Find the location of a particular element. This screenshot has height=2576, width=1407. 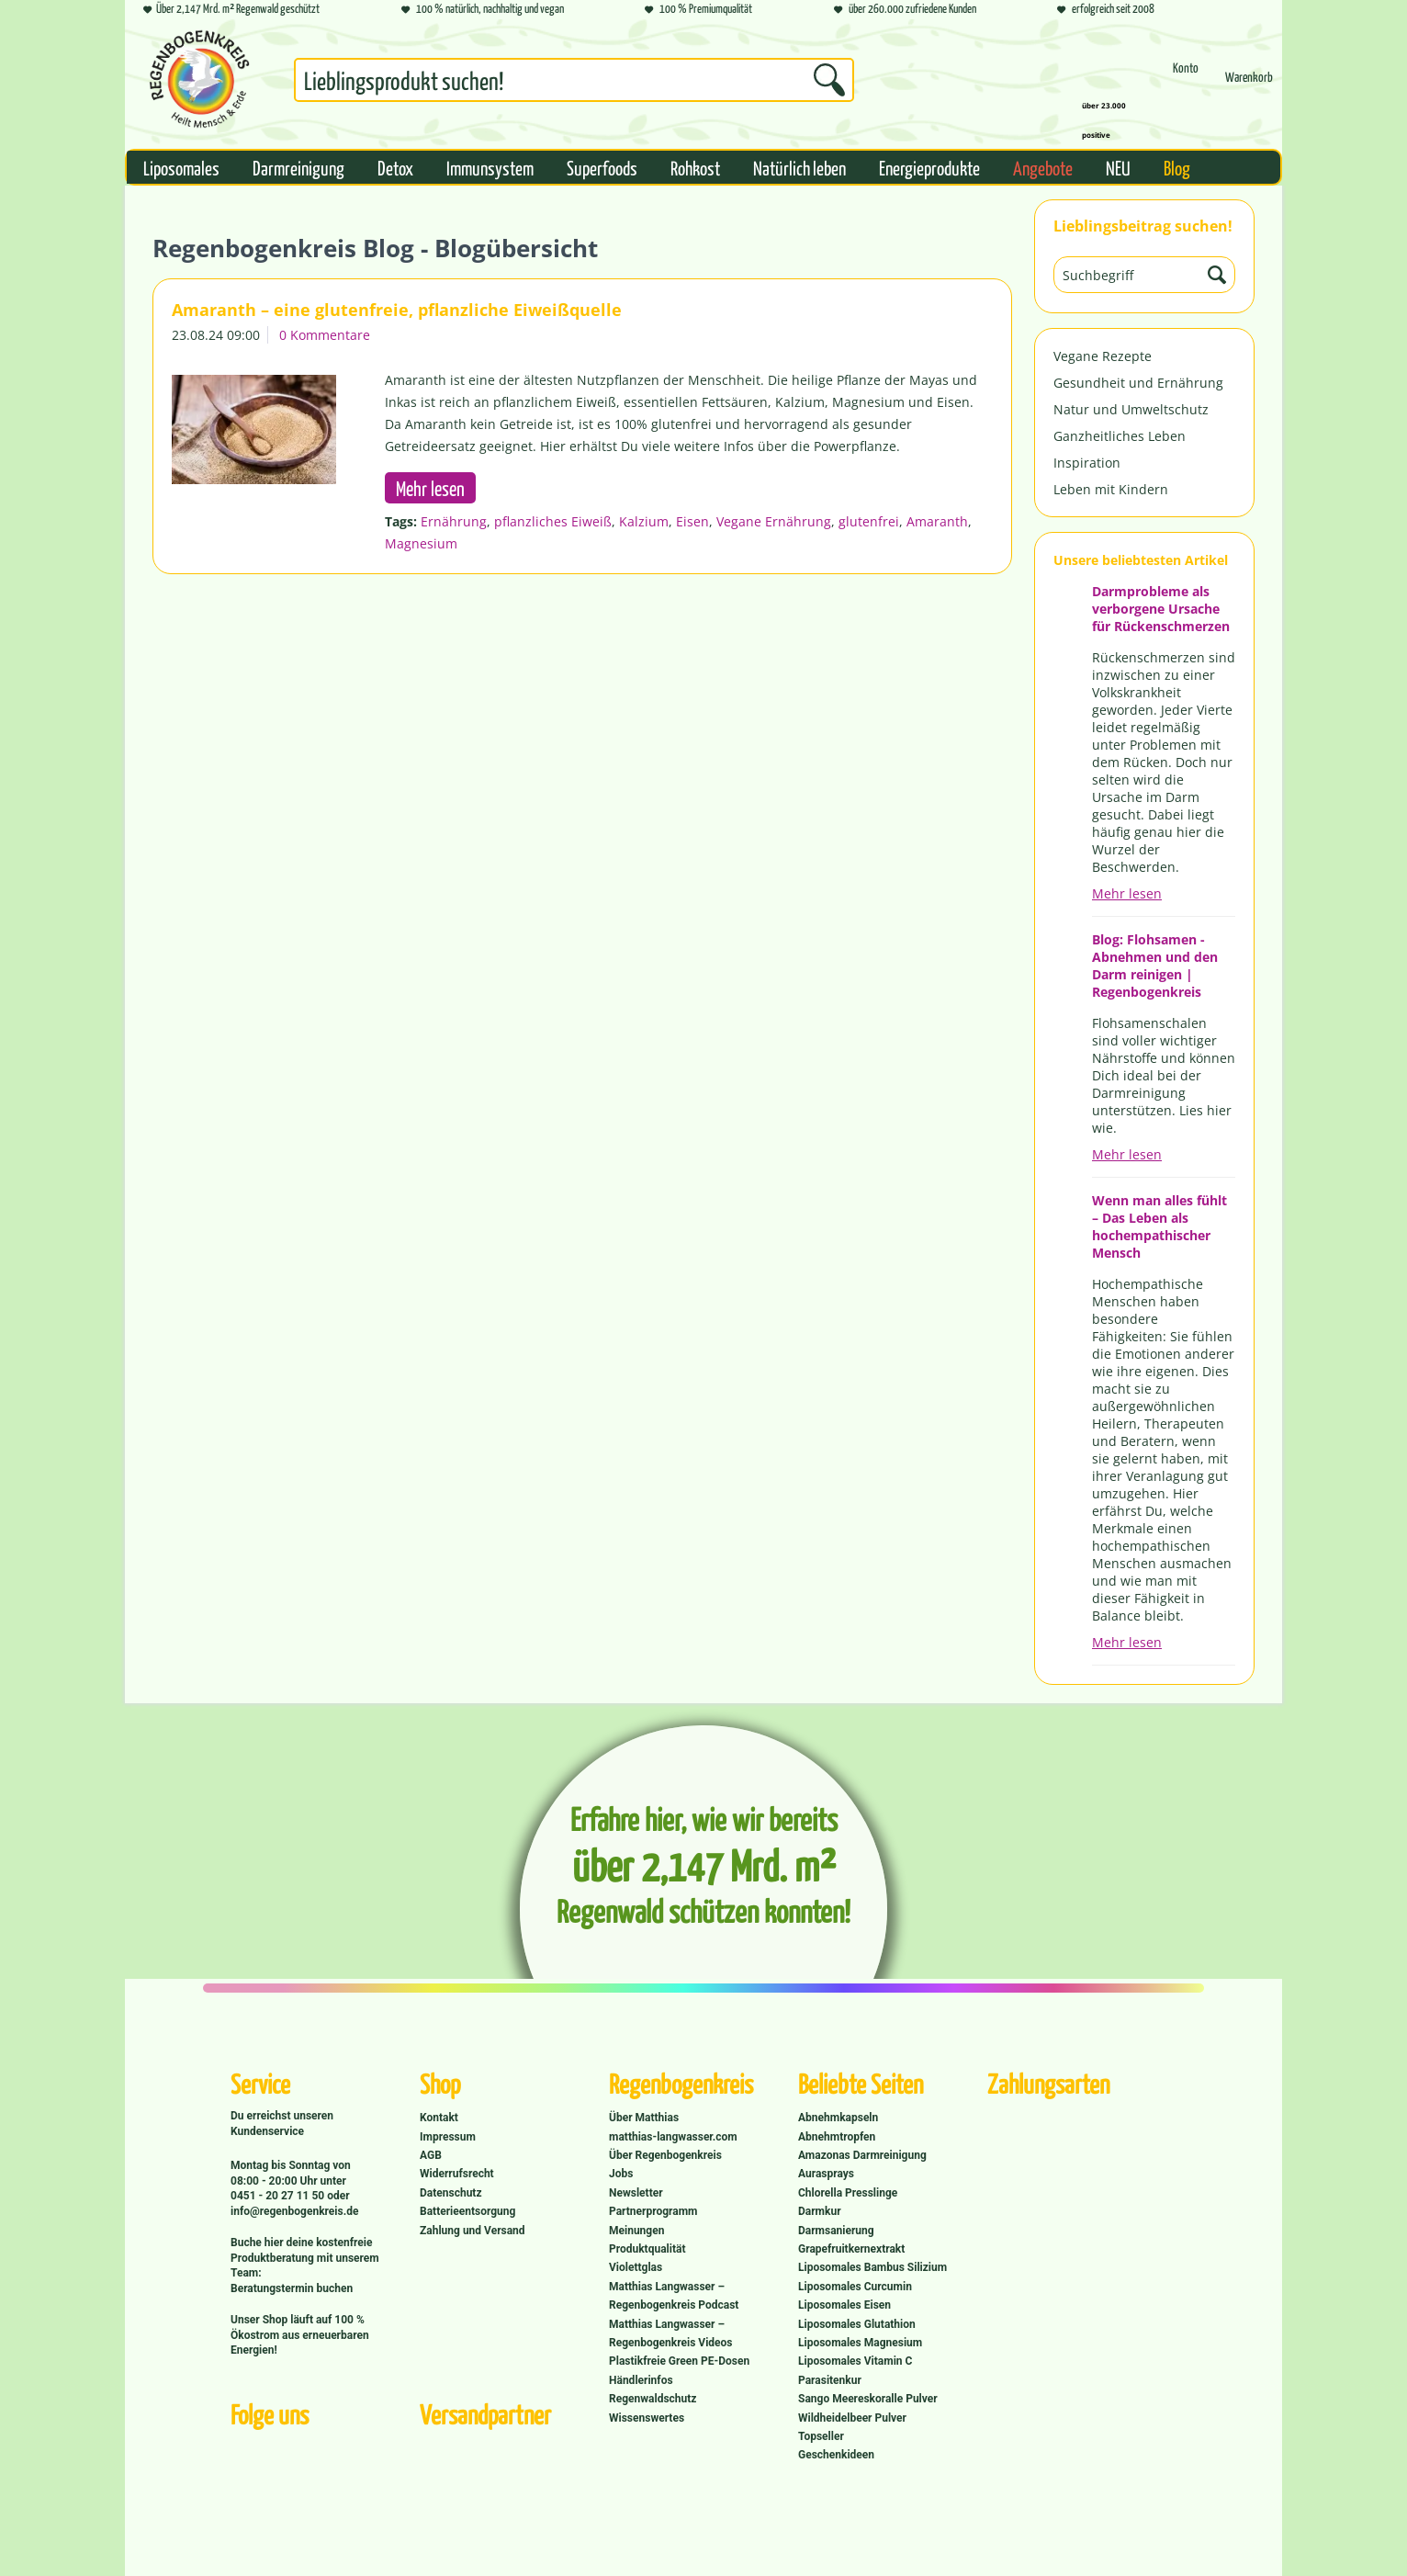

Wissenswertes is located at coordinates (646, 2418).